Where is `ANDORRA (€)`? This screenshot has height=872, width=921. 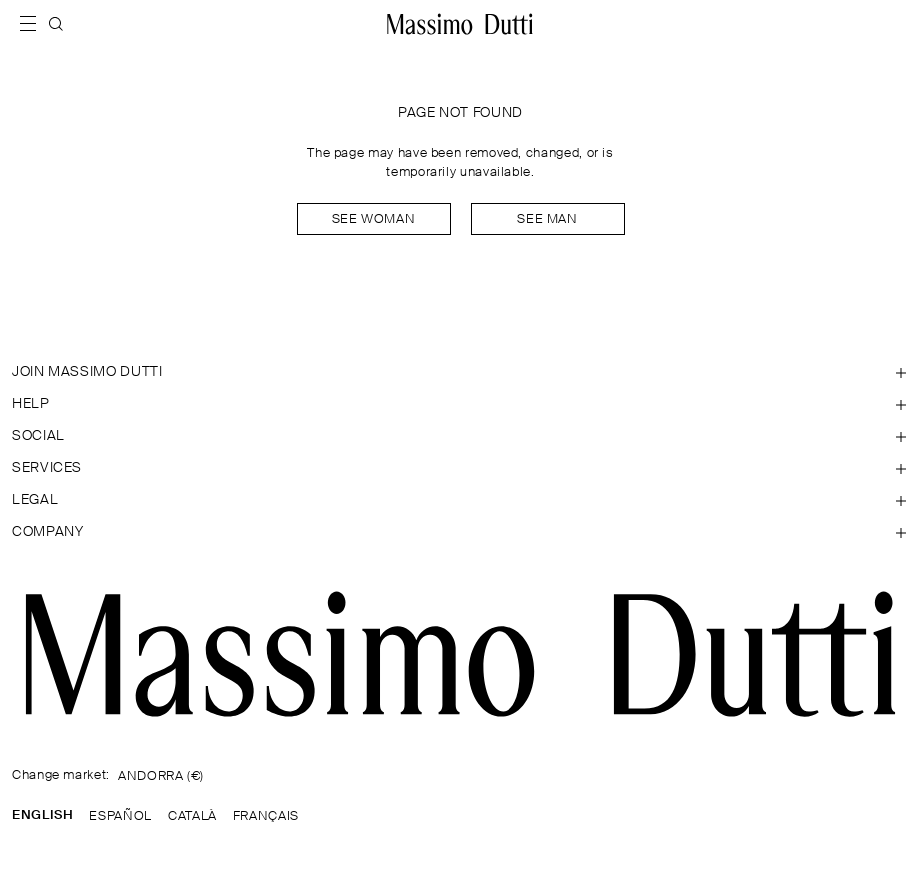 ANDORRA (€) is located at coordinates (161, 776).